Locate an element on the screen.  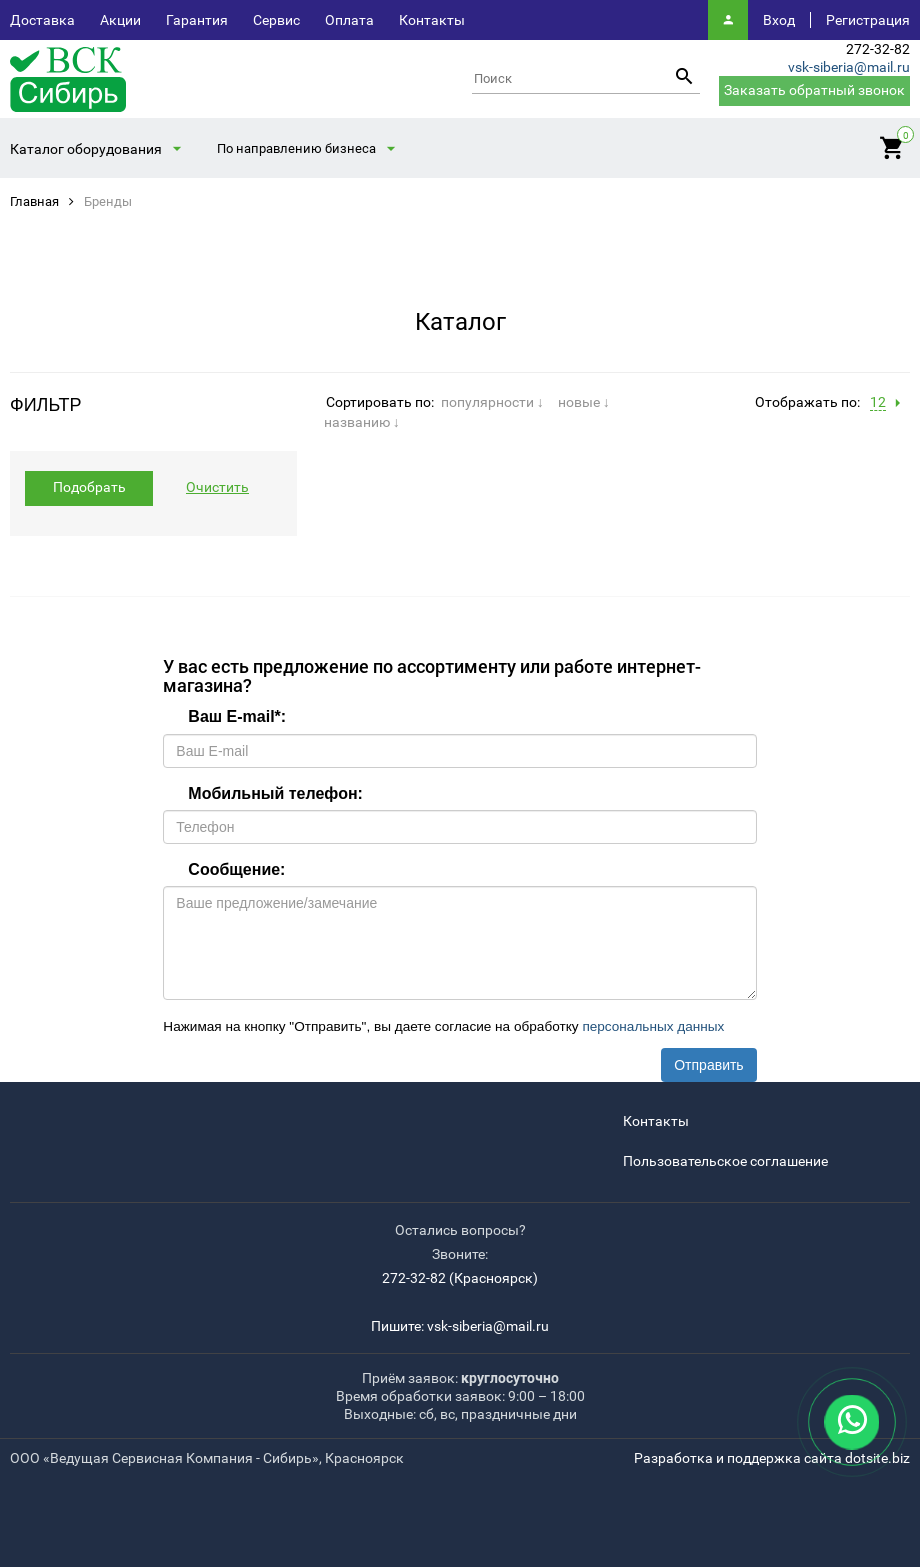
Отправить is located at coordinates (708, 1065).